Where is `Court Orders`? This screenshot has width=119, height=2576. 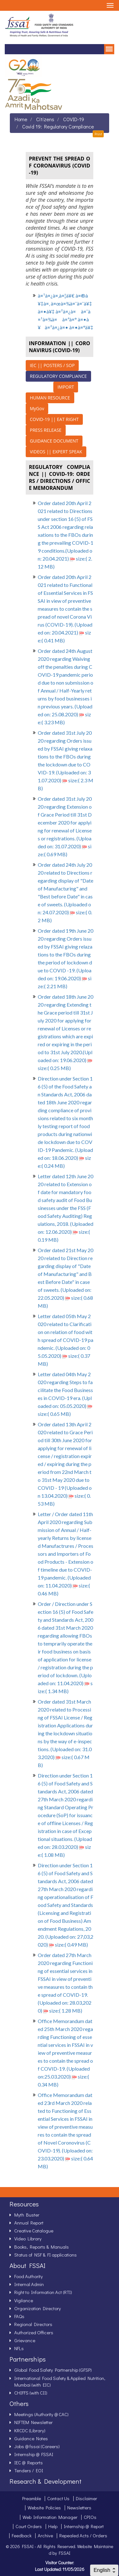 Court Orders is located at coordinates (29, 2526).